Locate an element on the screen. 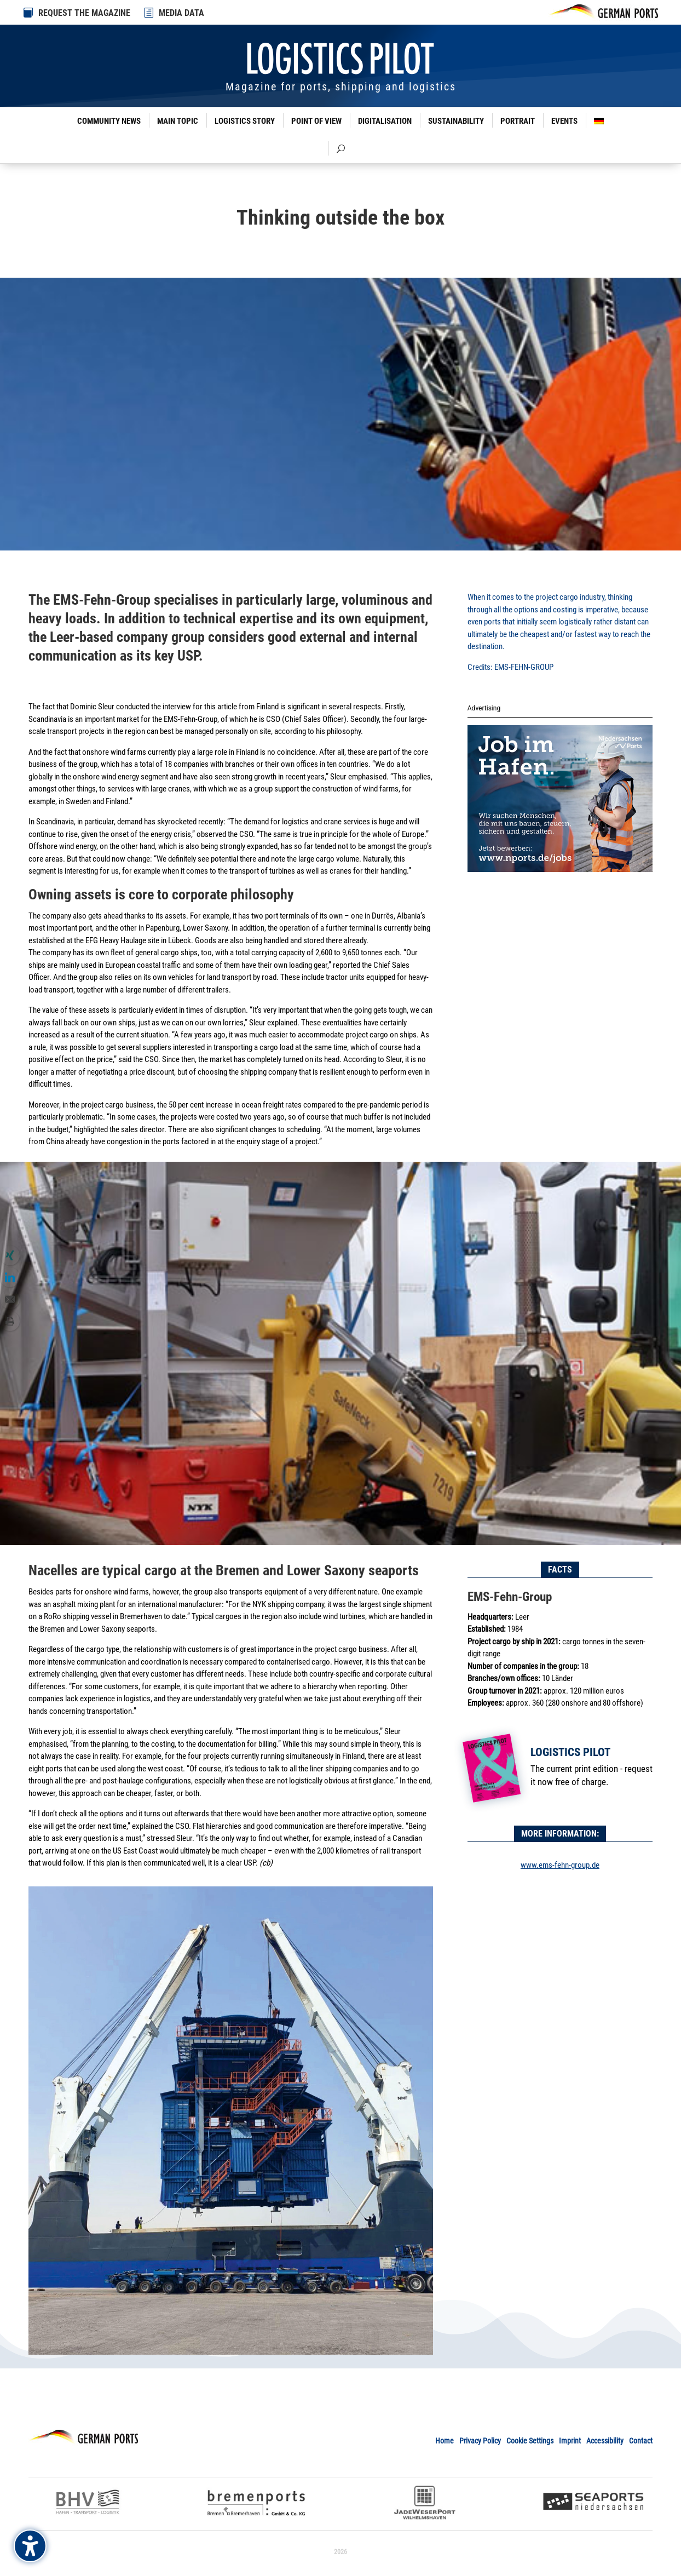 The width and height of the screenshot is (681, 2576). Events [link] is located at coordinates (564, 121).